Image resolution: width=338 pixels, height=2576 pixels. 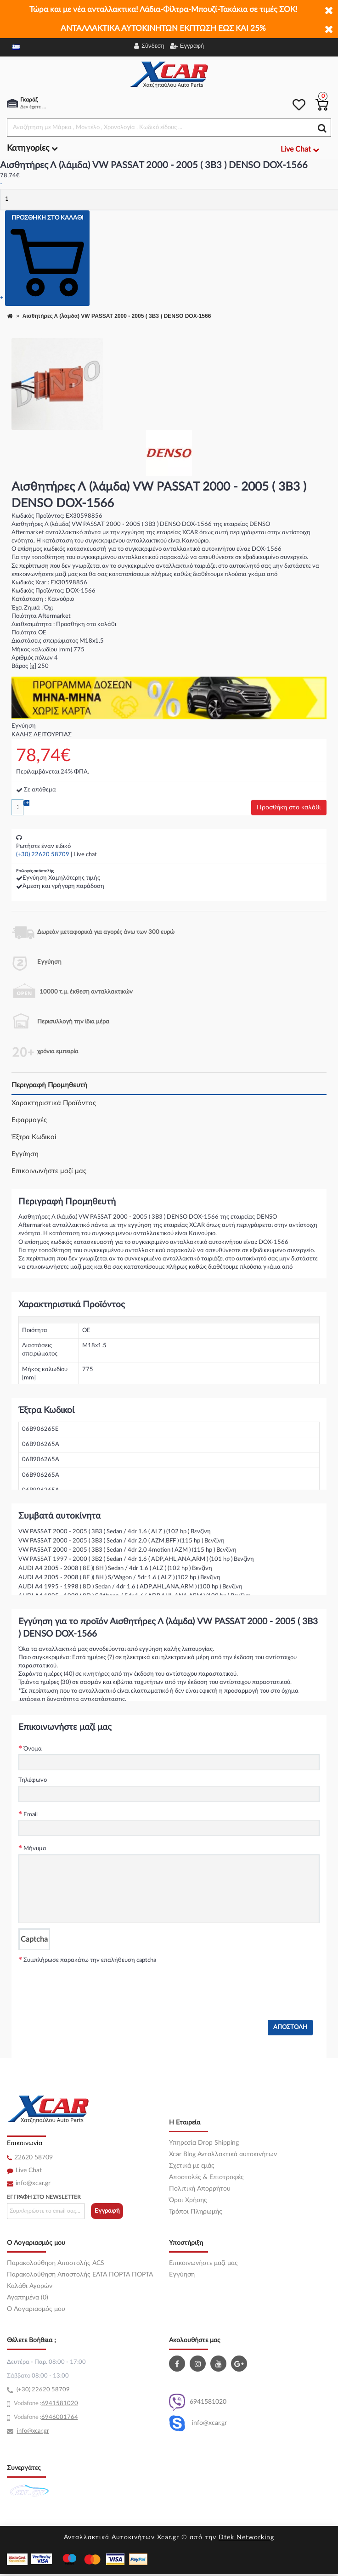 I want to click on Εφαρμογές, so click(x=29, y=1120).